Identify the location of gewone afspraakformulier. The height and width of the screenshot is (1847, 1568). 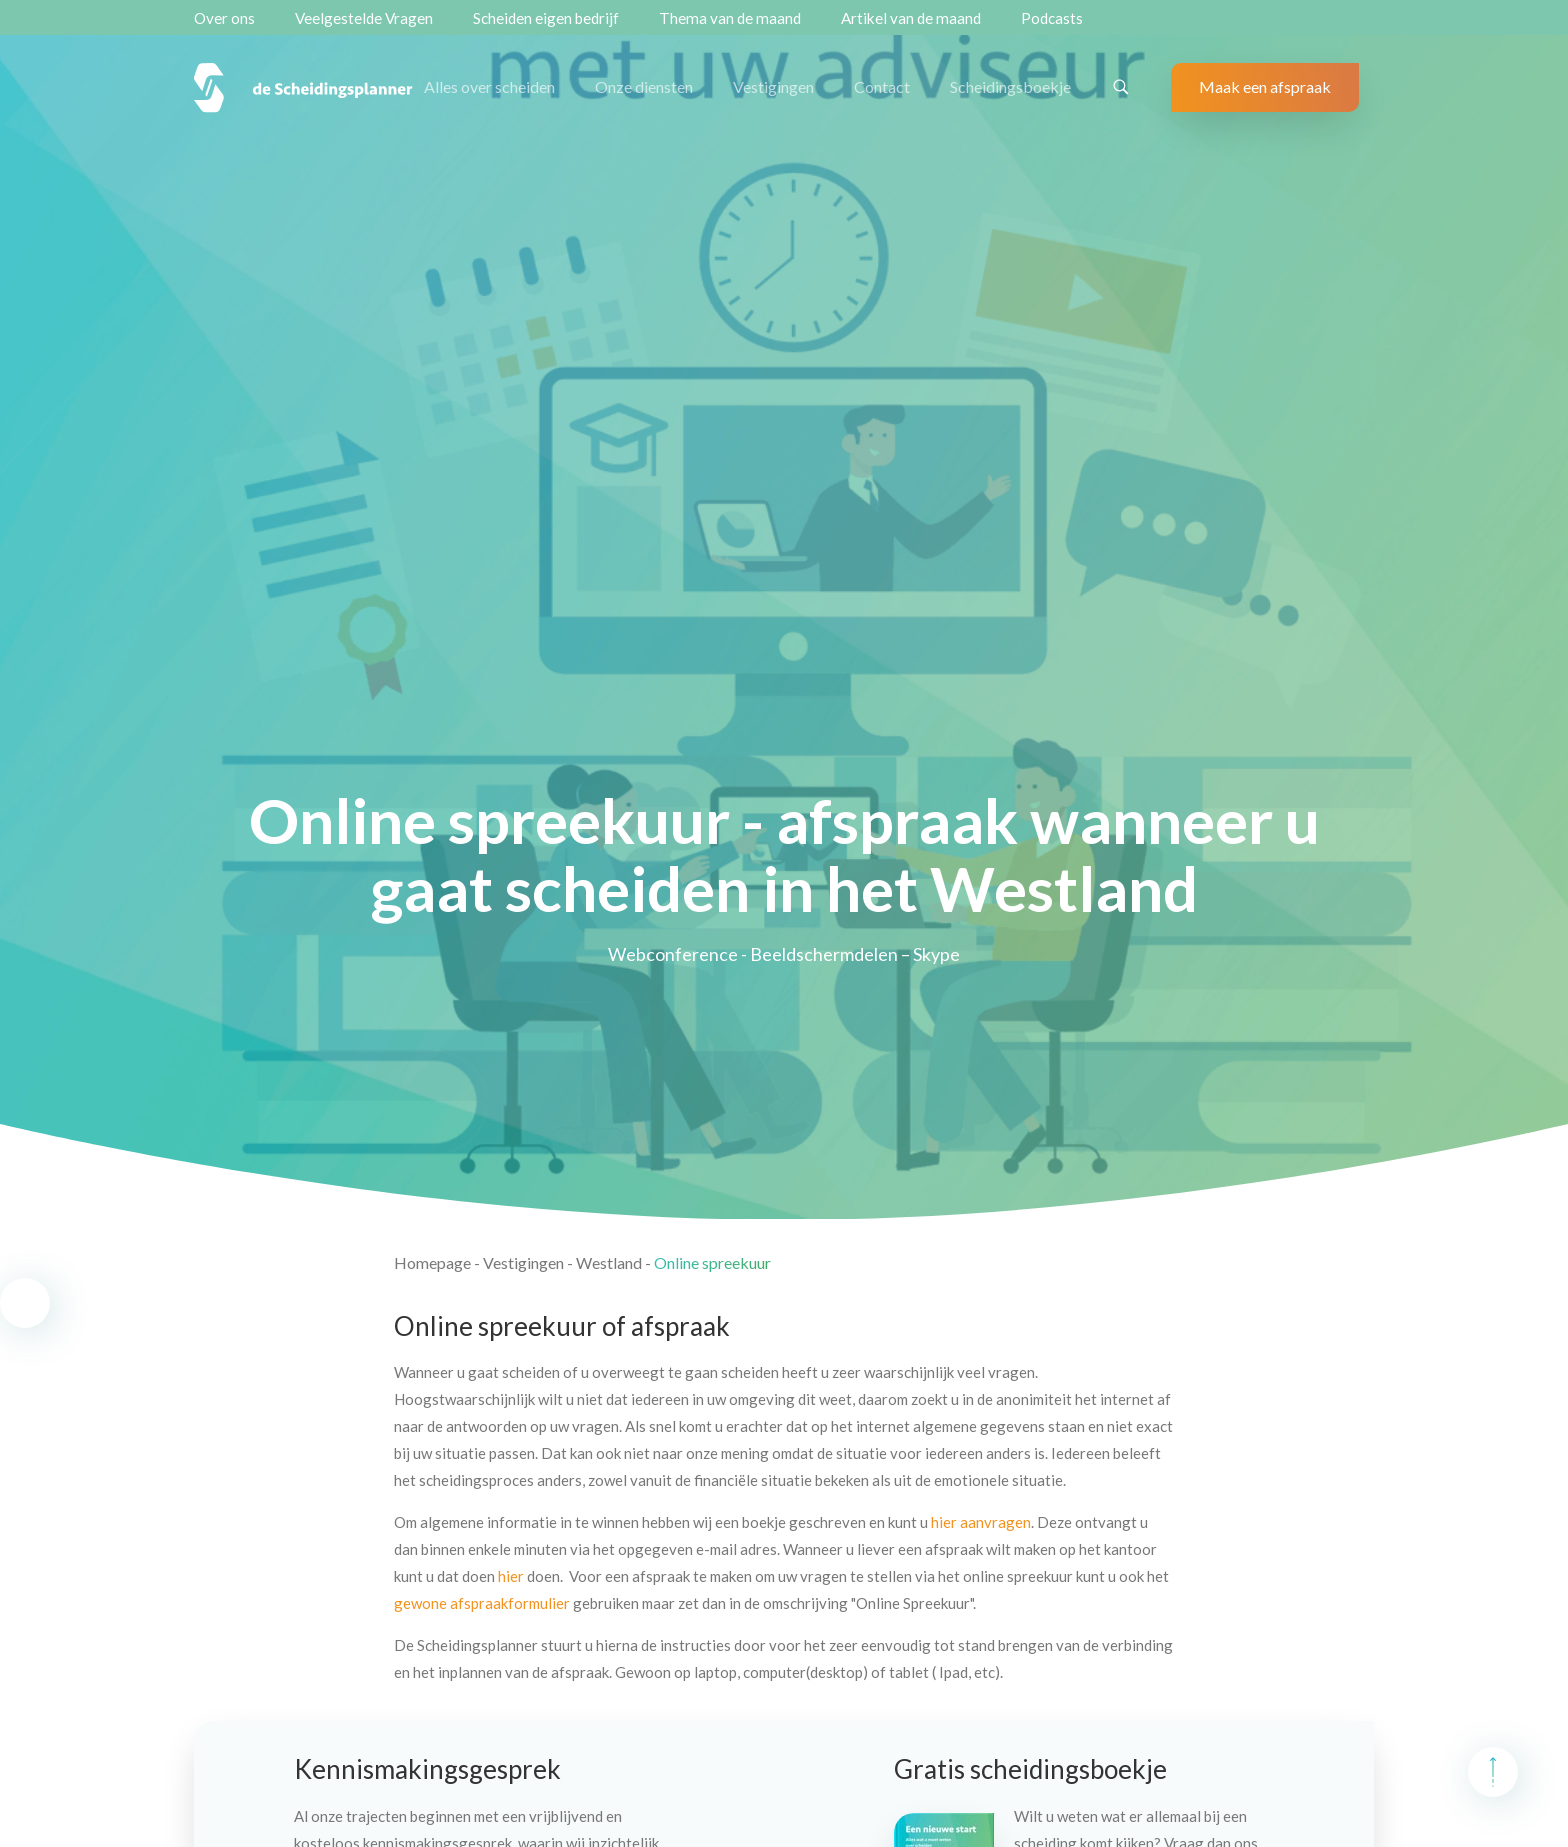
(482, 1603).